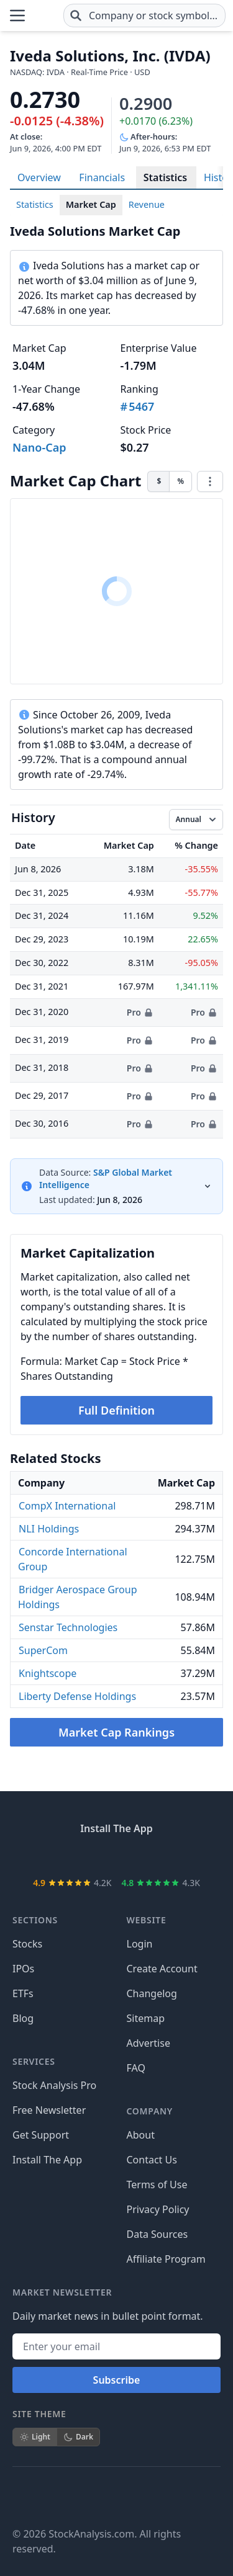 The image size is (233, 2576). I want to click on Market Cap, so click(91, 204).